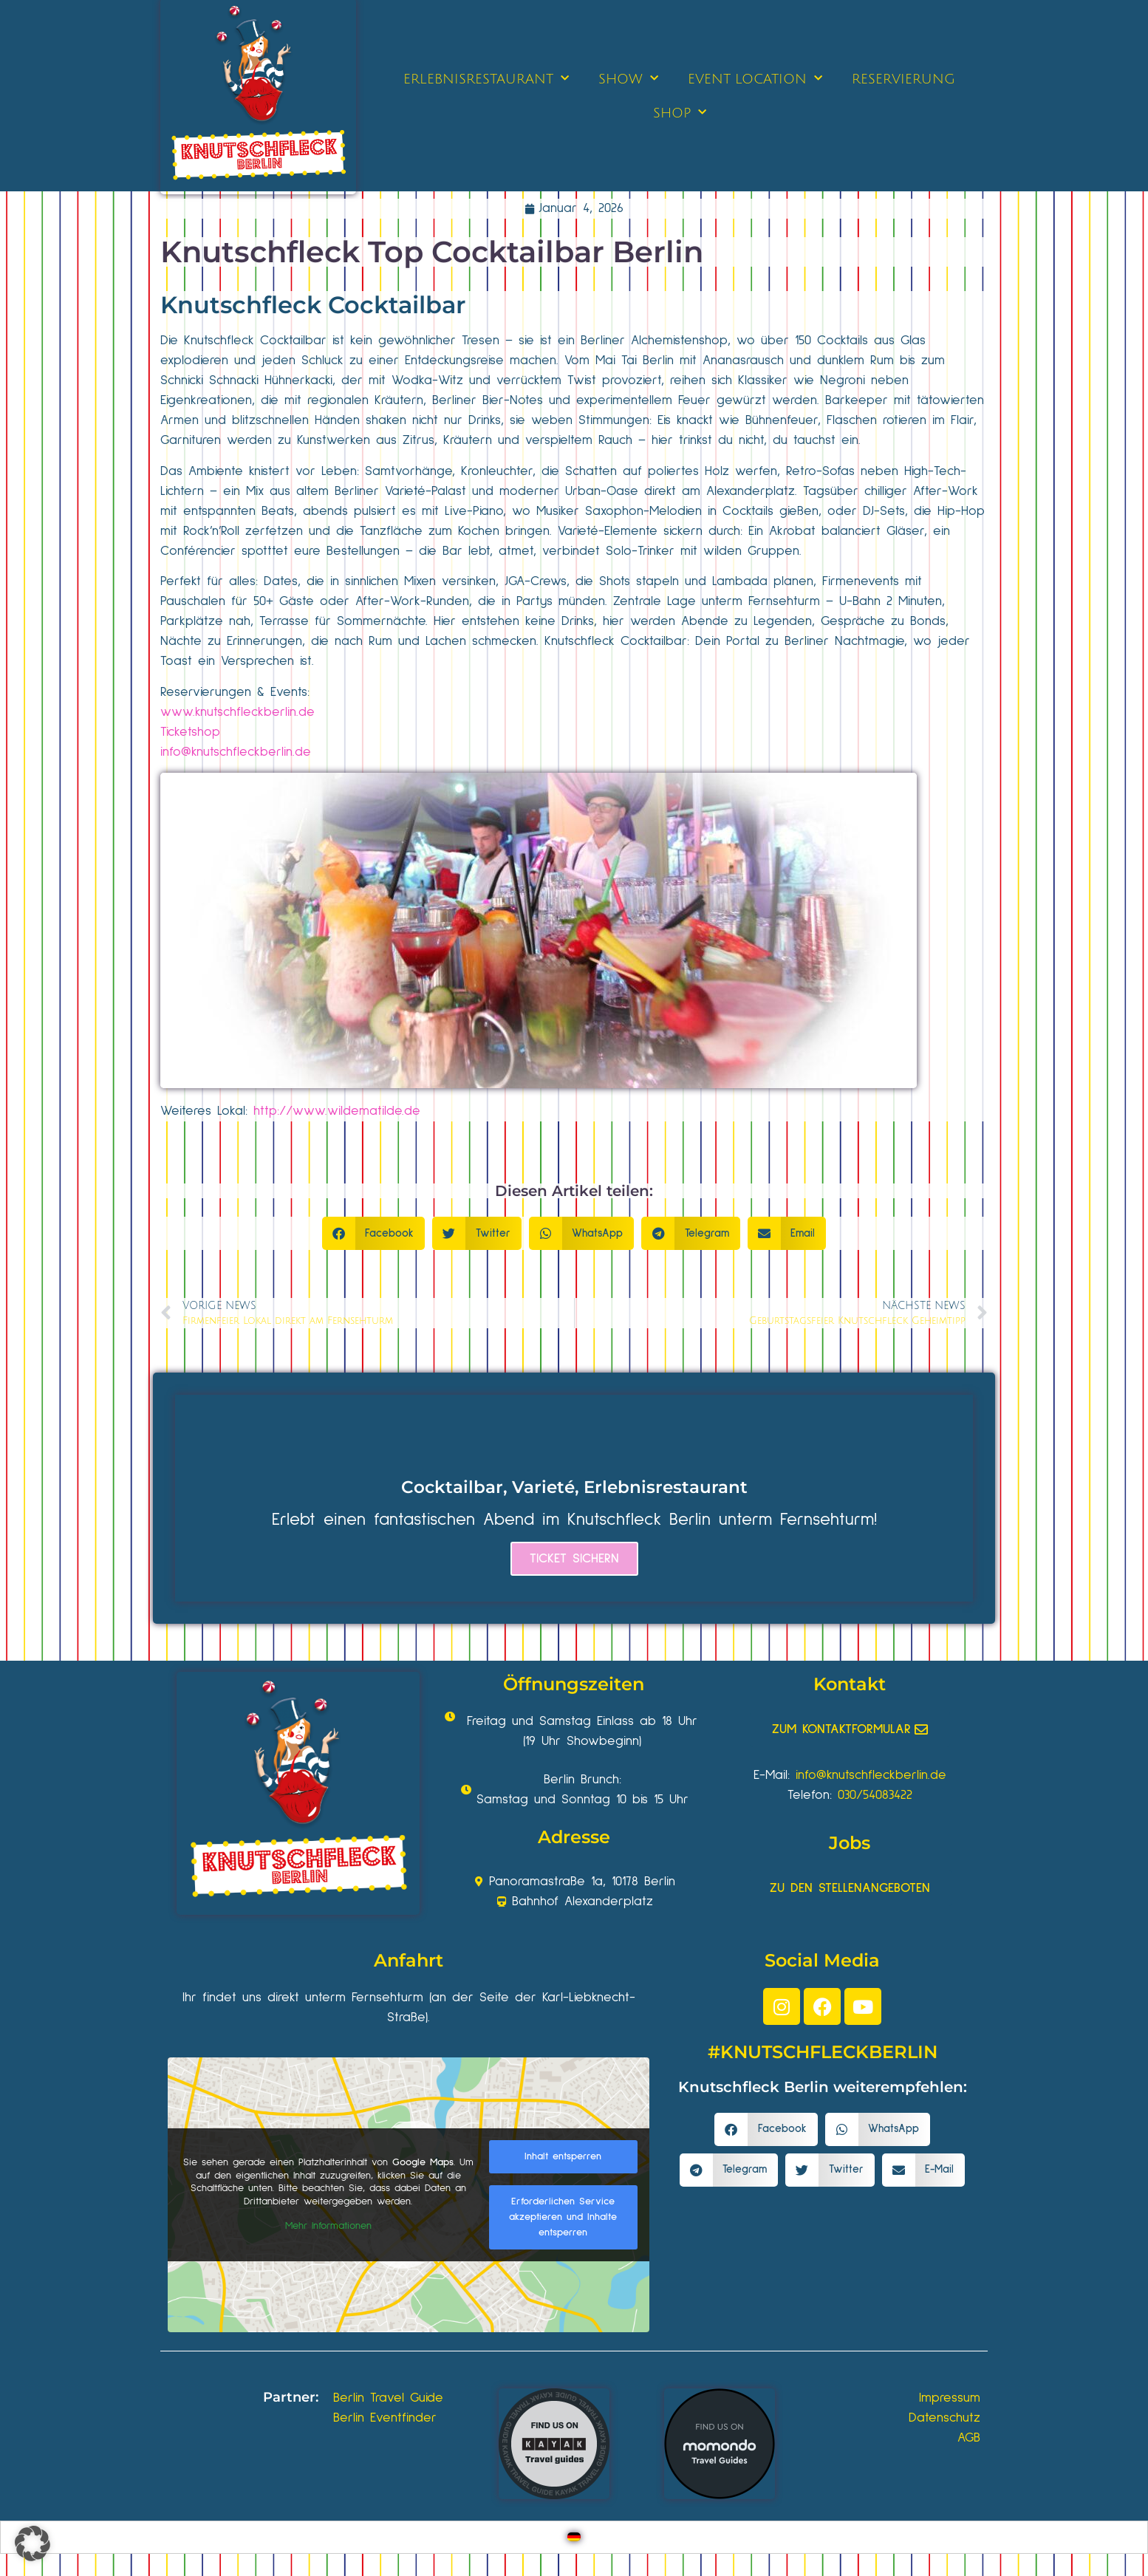 This screenshot has height=2576, width=1148. Describe the element at coordinates (336, 1111) in the screenshot. I see `http://www.wildematilde.de` at that location.